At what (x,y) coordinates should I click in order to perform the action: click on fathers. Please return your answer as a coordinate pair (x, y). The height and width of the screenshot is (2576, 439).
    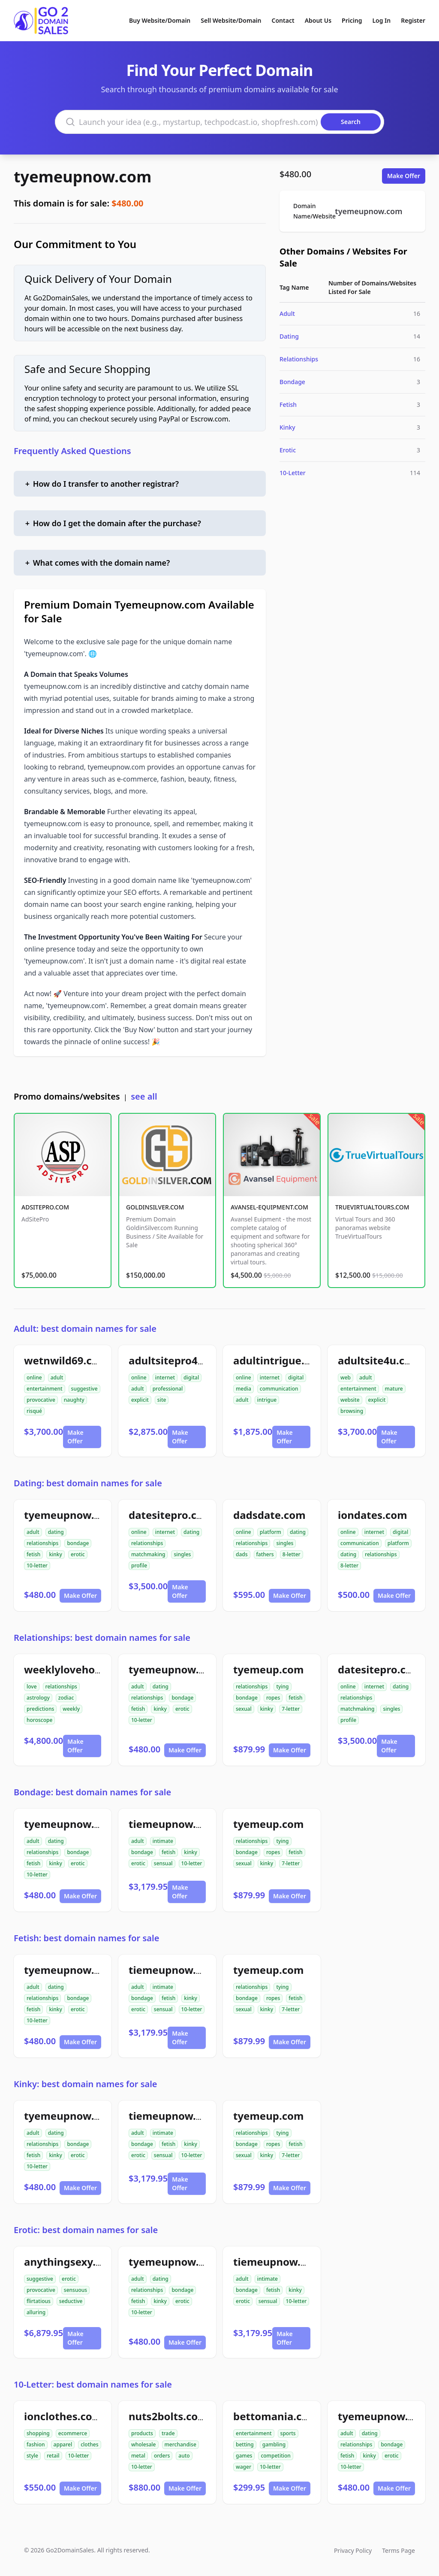
    Looking at the image, I should click on (265, 1554).